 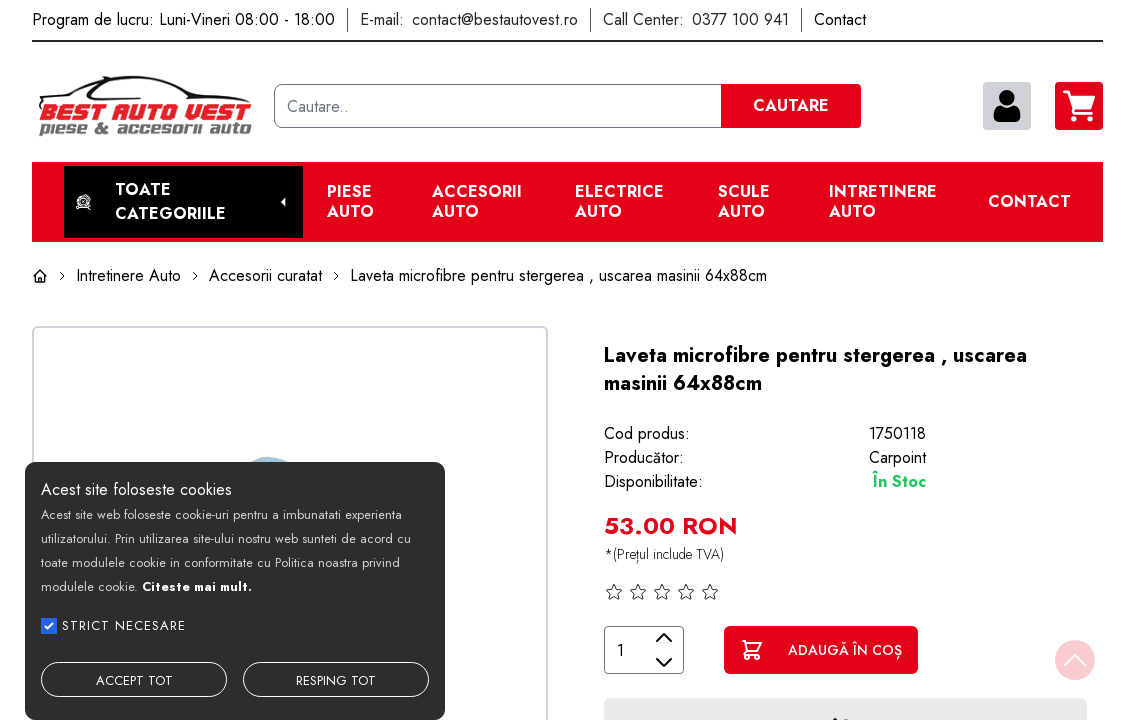 What do you see at coordinates (1075, 660) in the screenshot?
I see `[Back to top]` at bounding box center [1075, 660].